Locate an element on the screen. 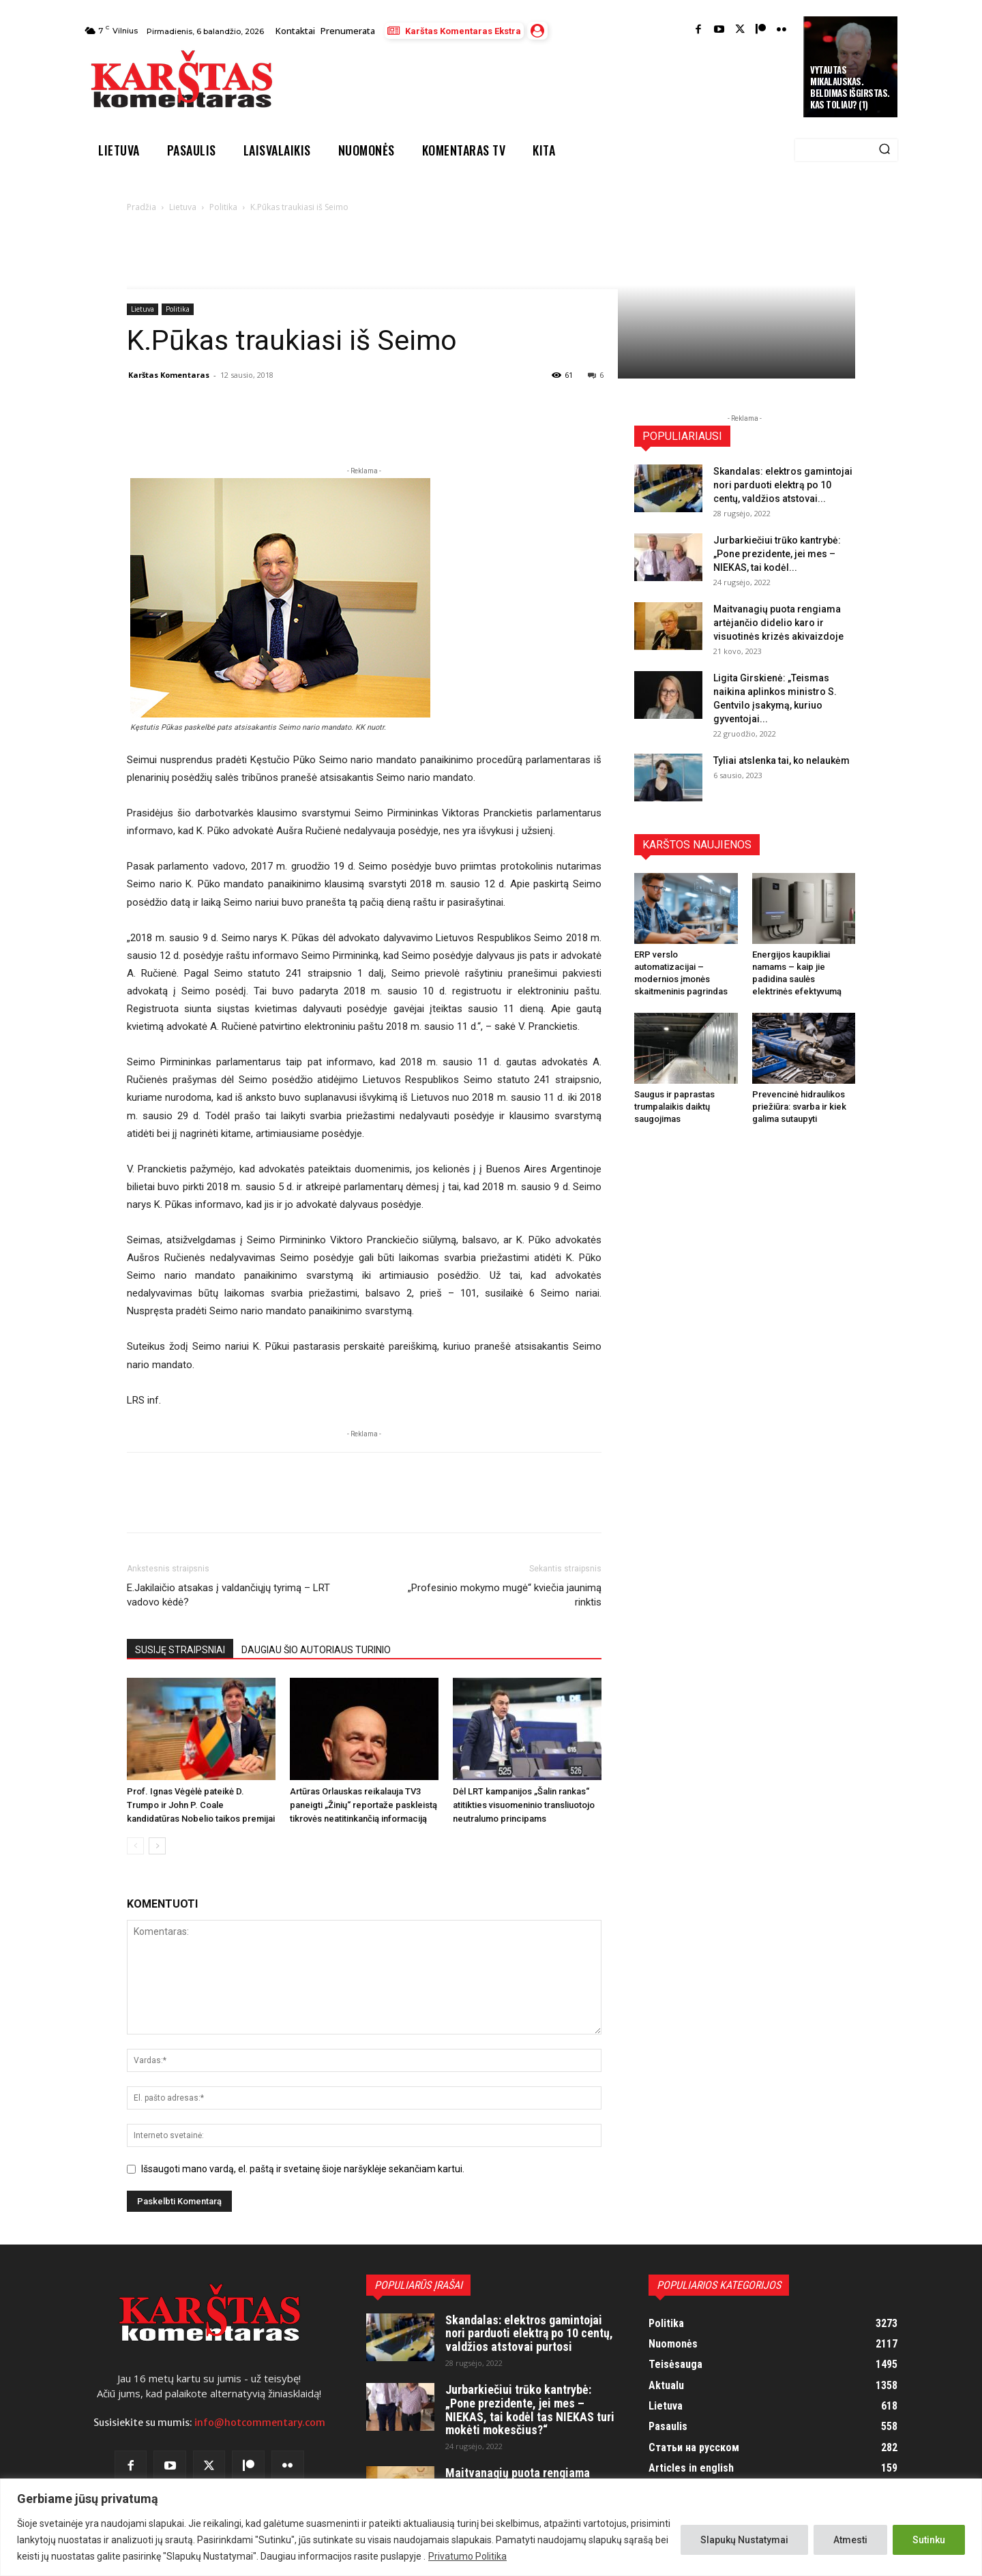  Skandalas: elektros gamintojai nori parduoti elektrą po 10 centų, valdžios atstovai... is located at coordinates (782, 485).